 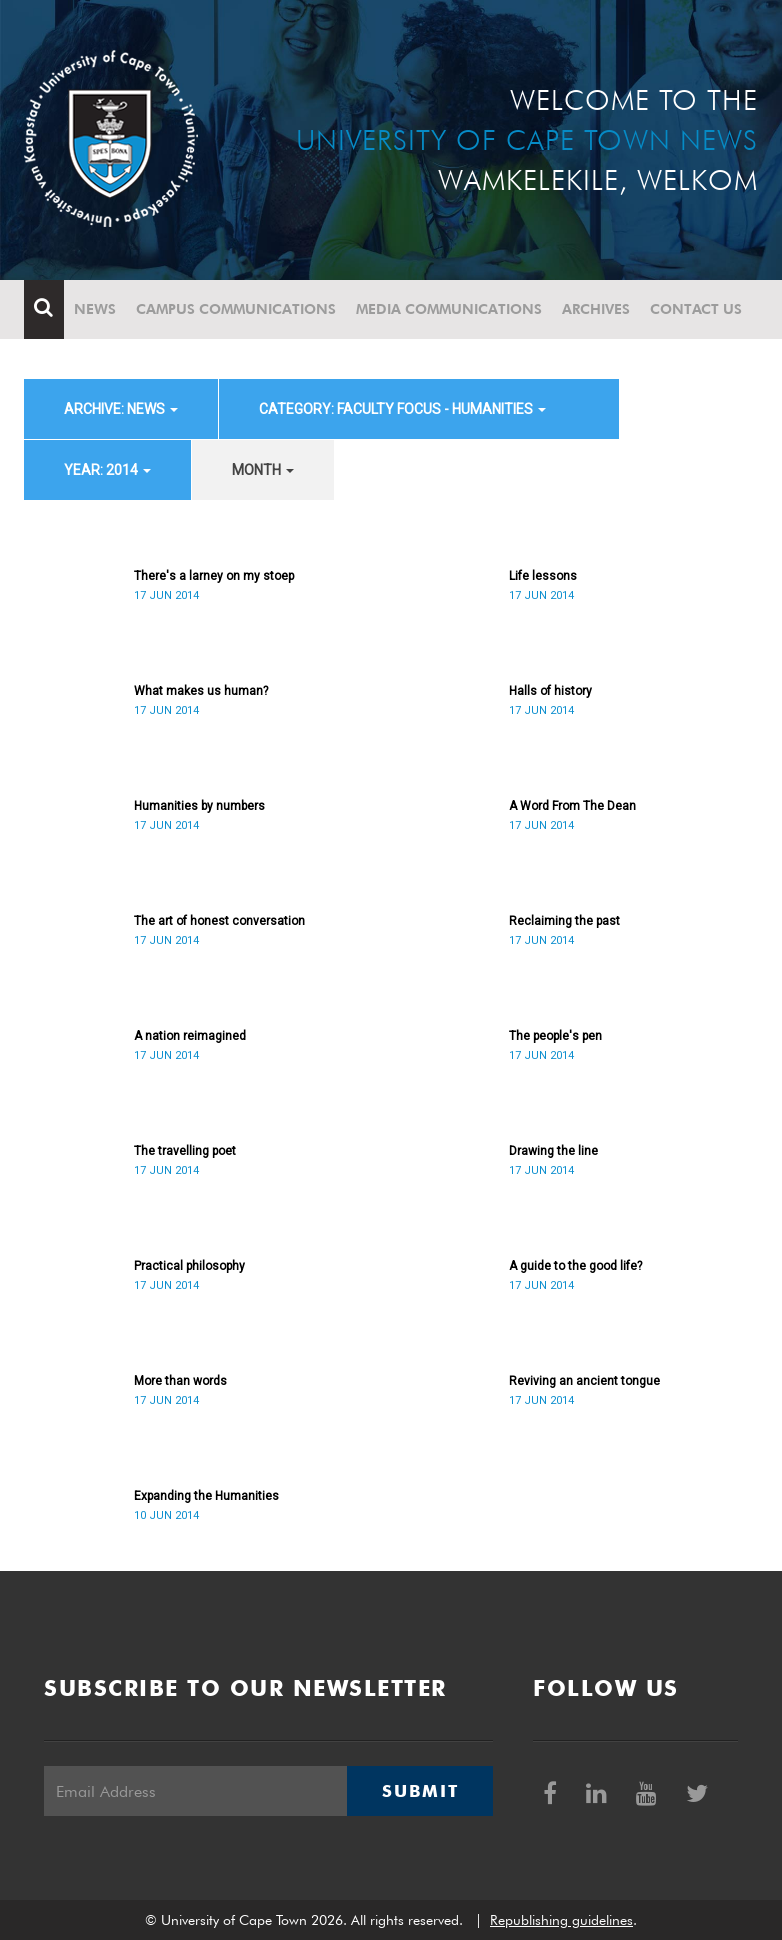 I want to click on The people's pen, so click(x=555, y=1036).